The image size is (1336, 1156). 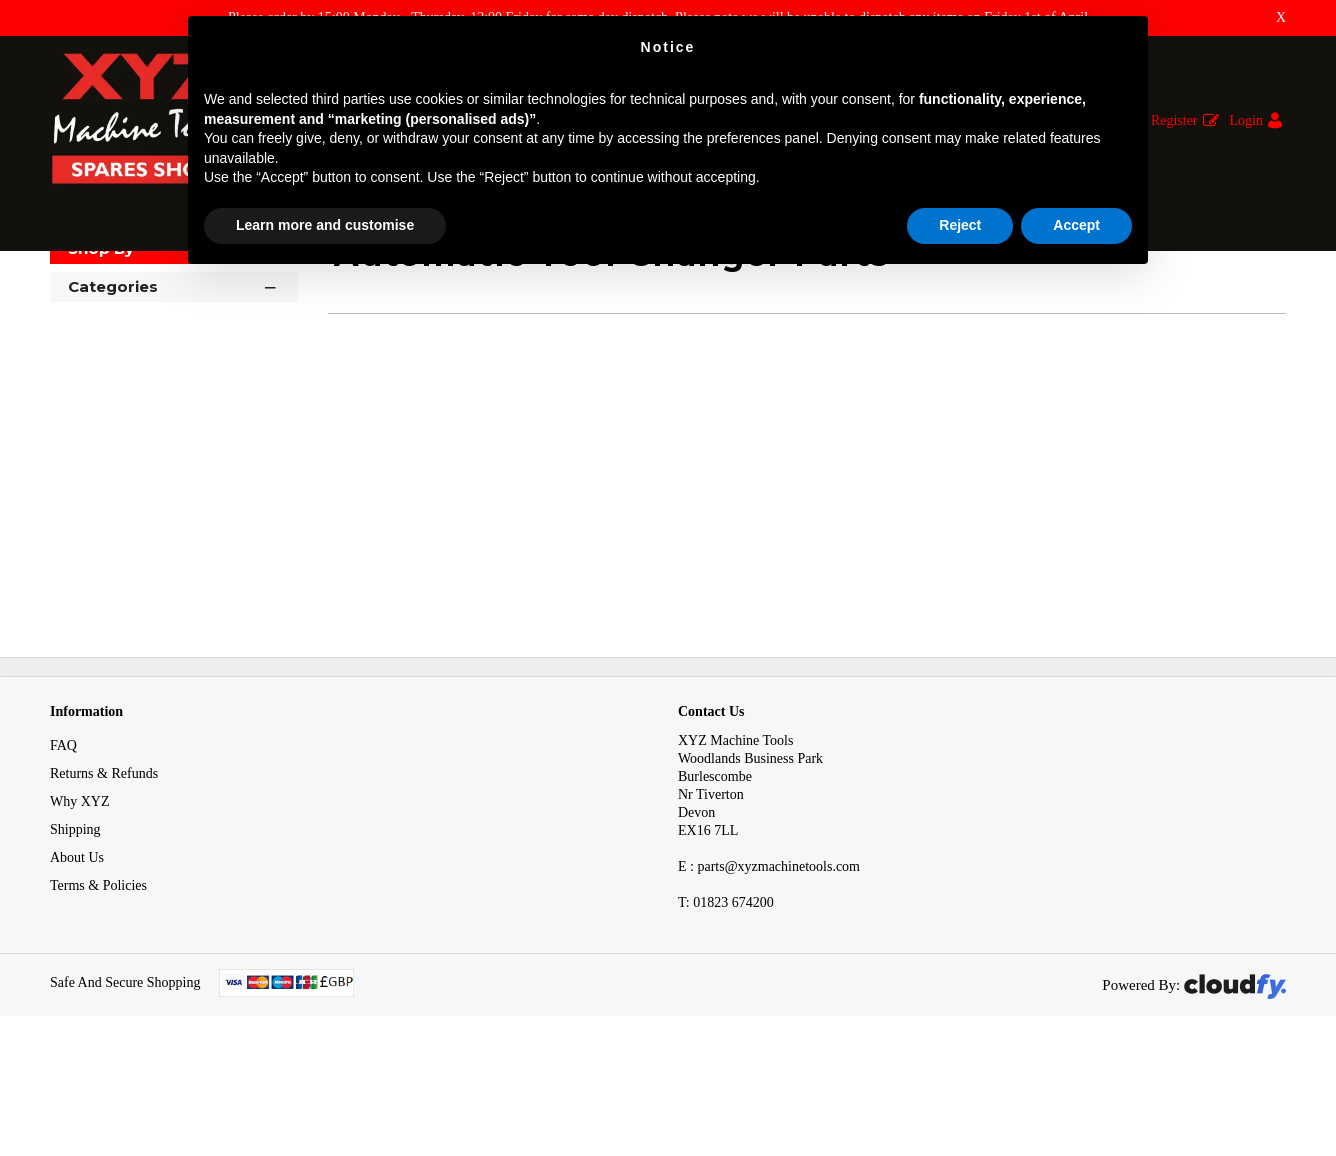 What do you see at coordinates (1076, 225) in the screenshot?
I see `Accept [button]` at bounding box center [1076, 225].